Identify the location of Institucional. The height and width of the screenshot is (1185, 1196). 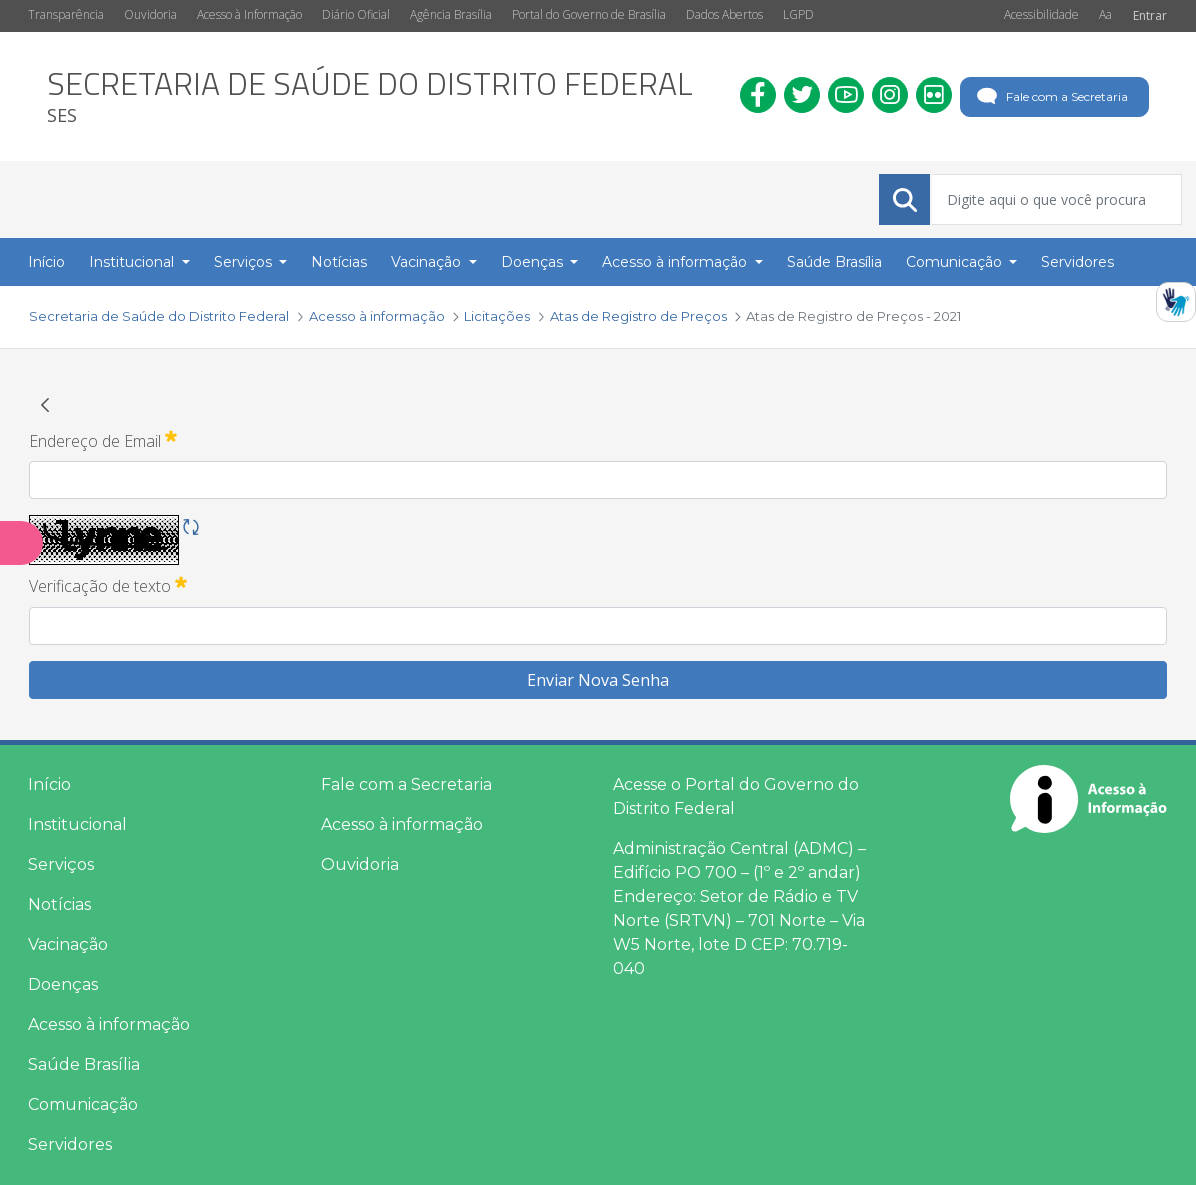
(77, 824).